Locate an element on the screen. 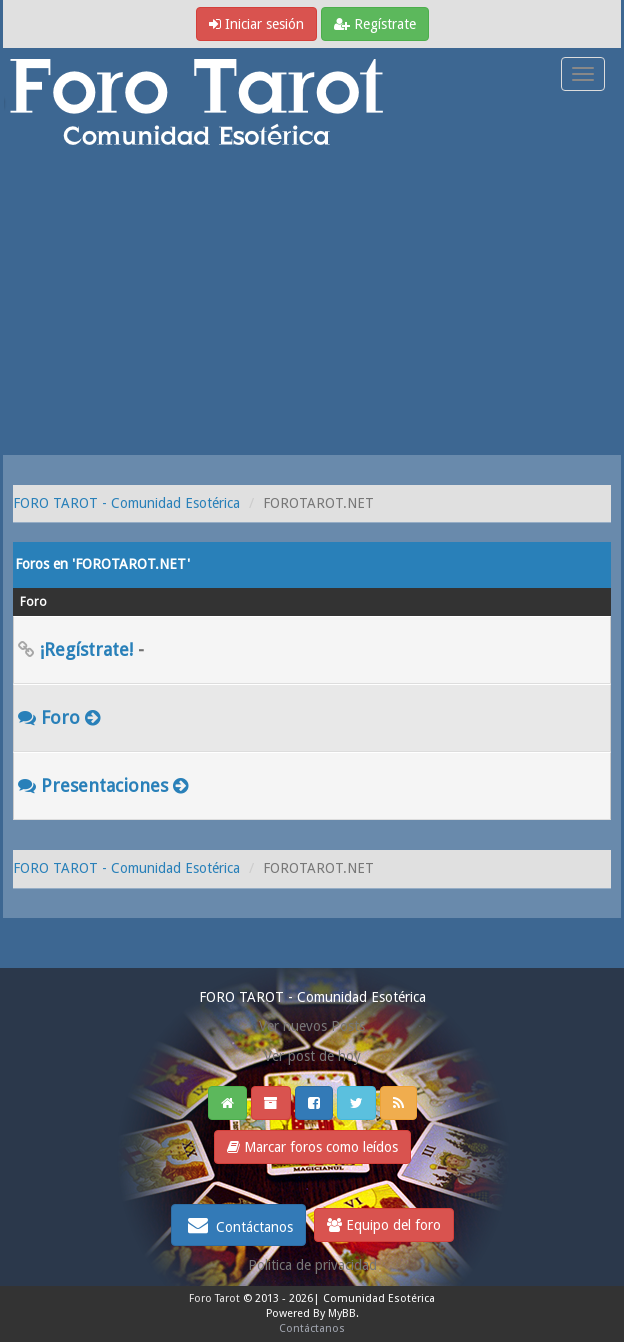 The height and width of the screenshot is (1342, 624). Marcar foros como leídos is located at coordinates (312, 1147).